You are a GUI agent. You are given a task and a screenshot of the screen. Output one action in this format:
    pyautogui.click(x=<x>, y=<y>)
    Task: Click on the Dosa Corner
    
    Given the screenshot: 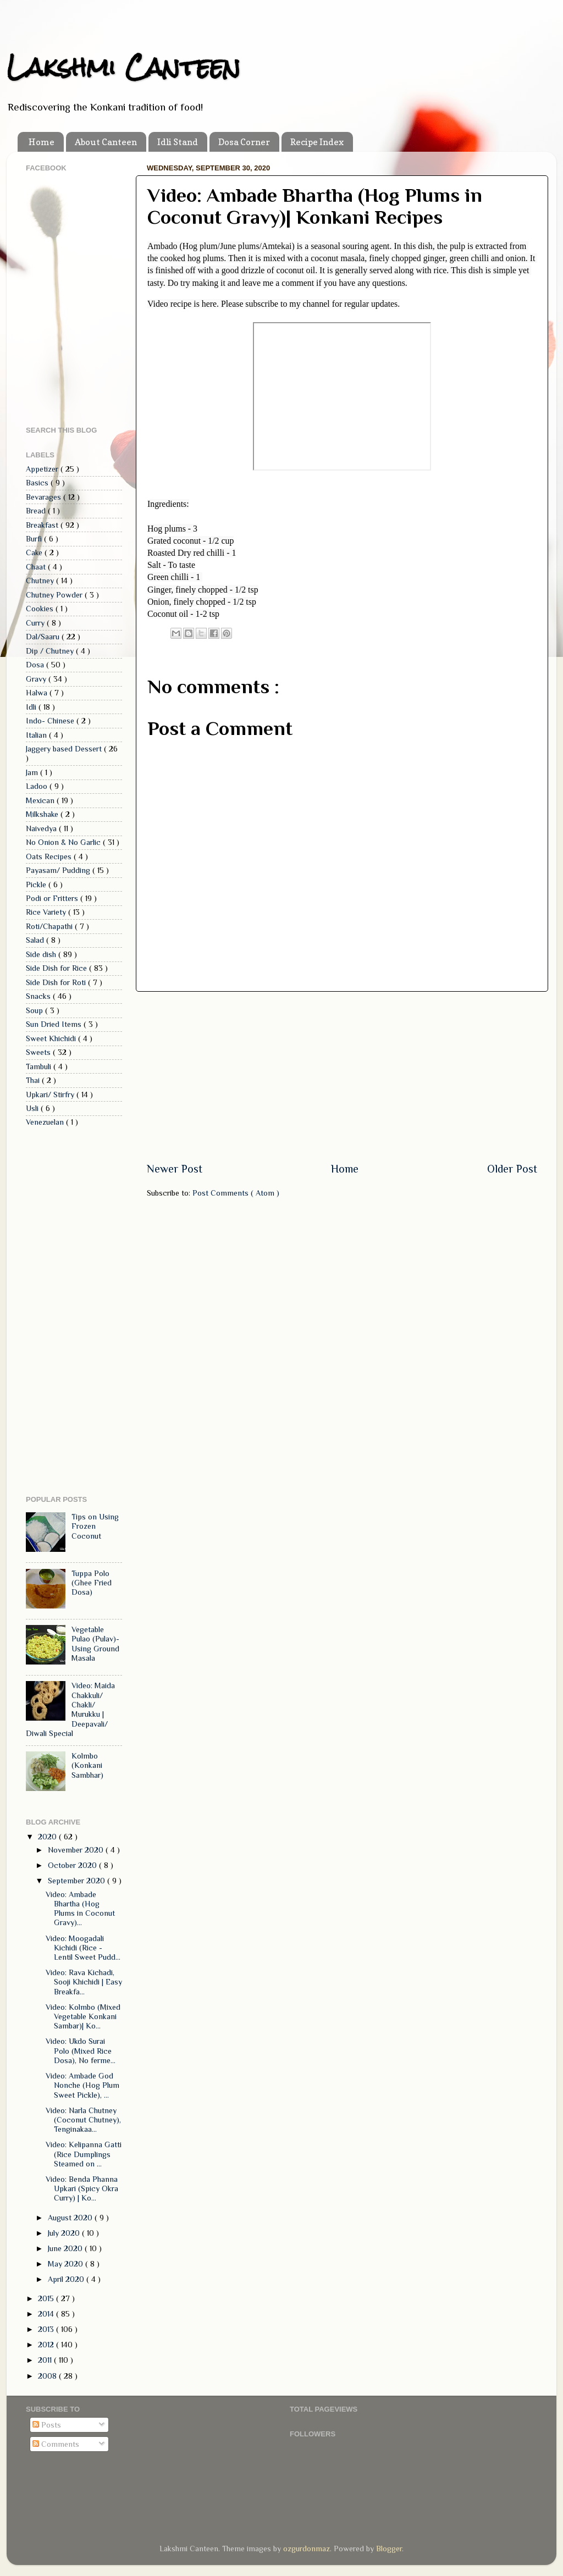 What is the action you would take?
    pyautogui.click(x=244, y=141)
    